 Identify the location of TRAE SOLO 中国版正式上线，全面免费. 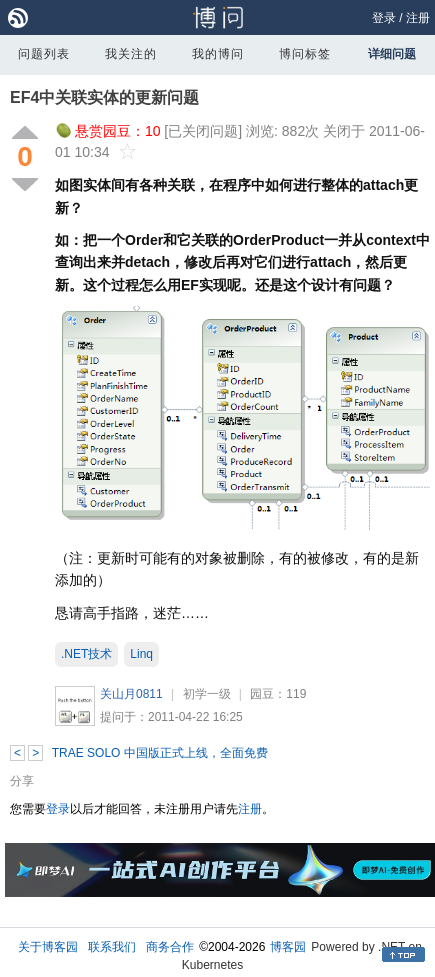
(160, 753).